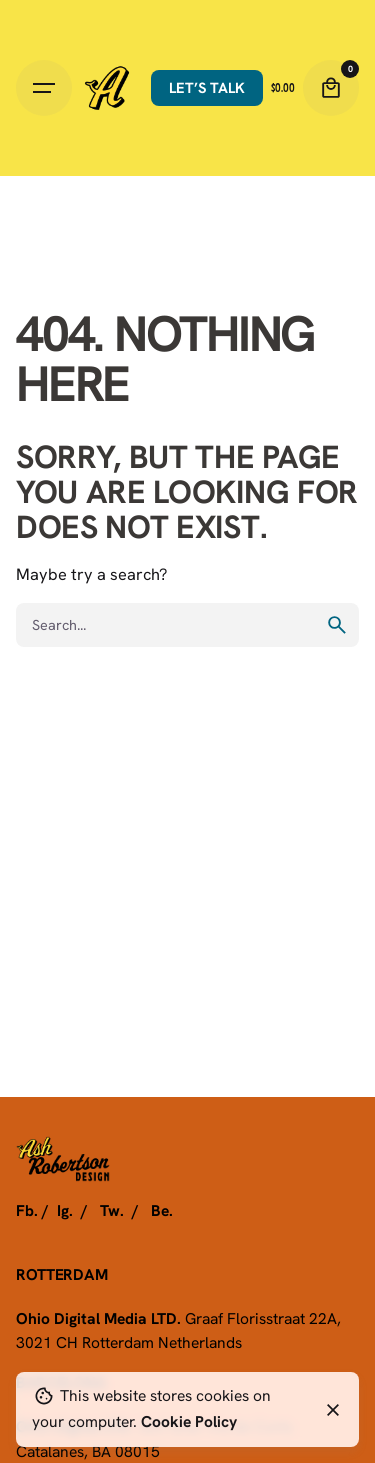 This screenshot has height=1463, width=375. Describe the element at coordinates (65, 1210) in the screenshot. I see `Ig.` at that location.